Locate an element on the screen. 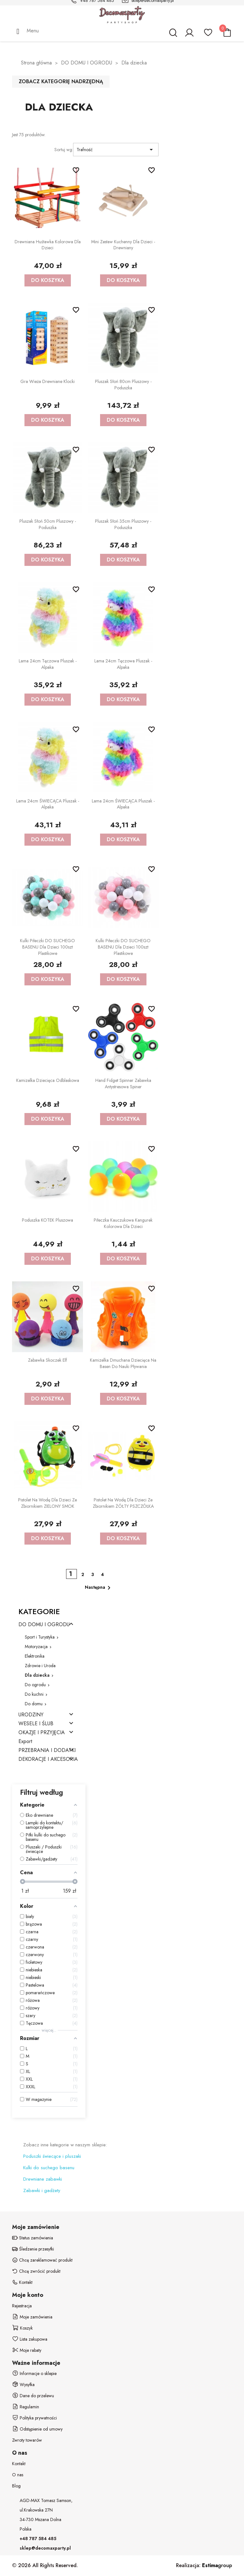 This screenshot has width=244, height=2576. Mini zestaw kuchenny dla dzieci - drewniany is located at coordinates (123, 244).